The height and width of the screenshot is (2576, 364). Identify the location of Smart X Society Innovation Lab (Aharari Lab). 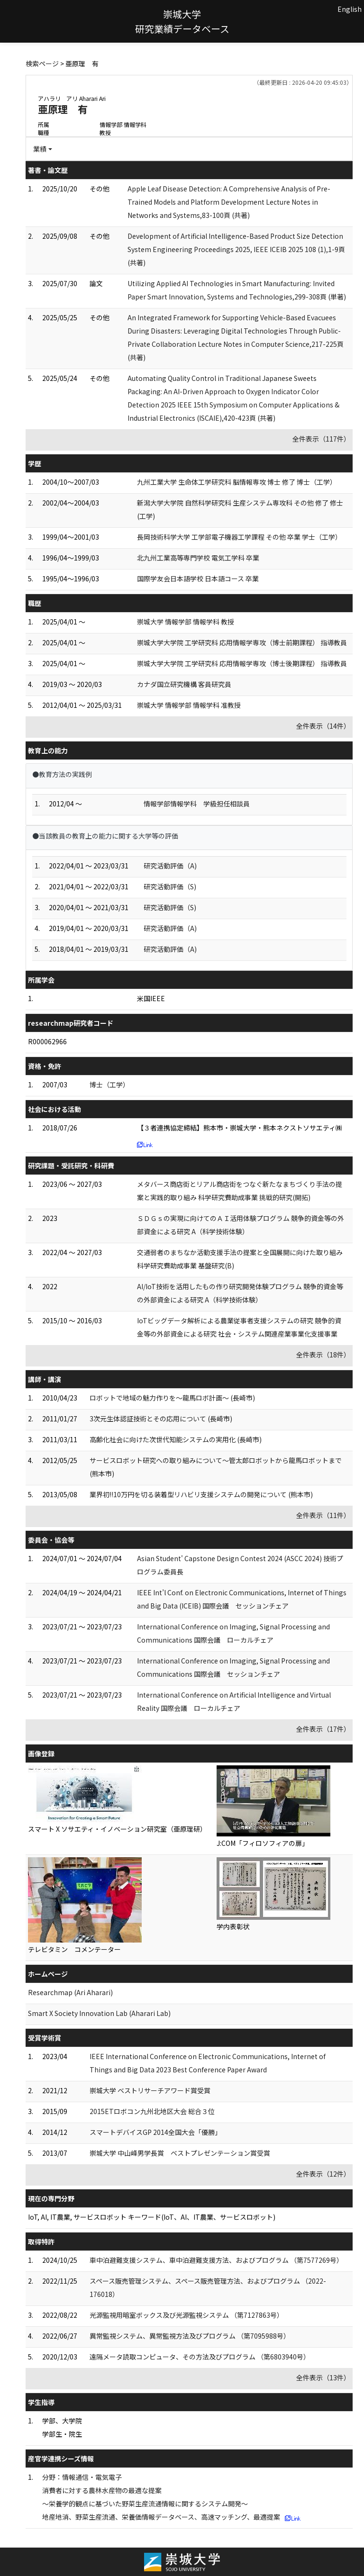
(99, 2013).